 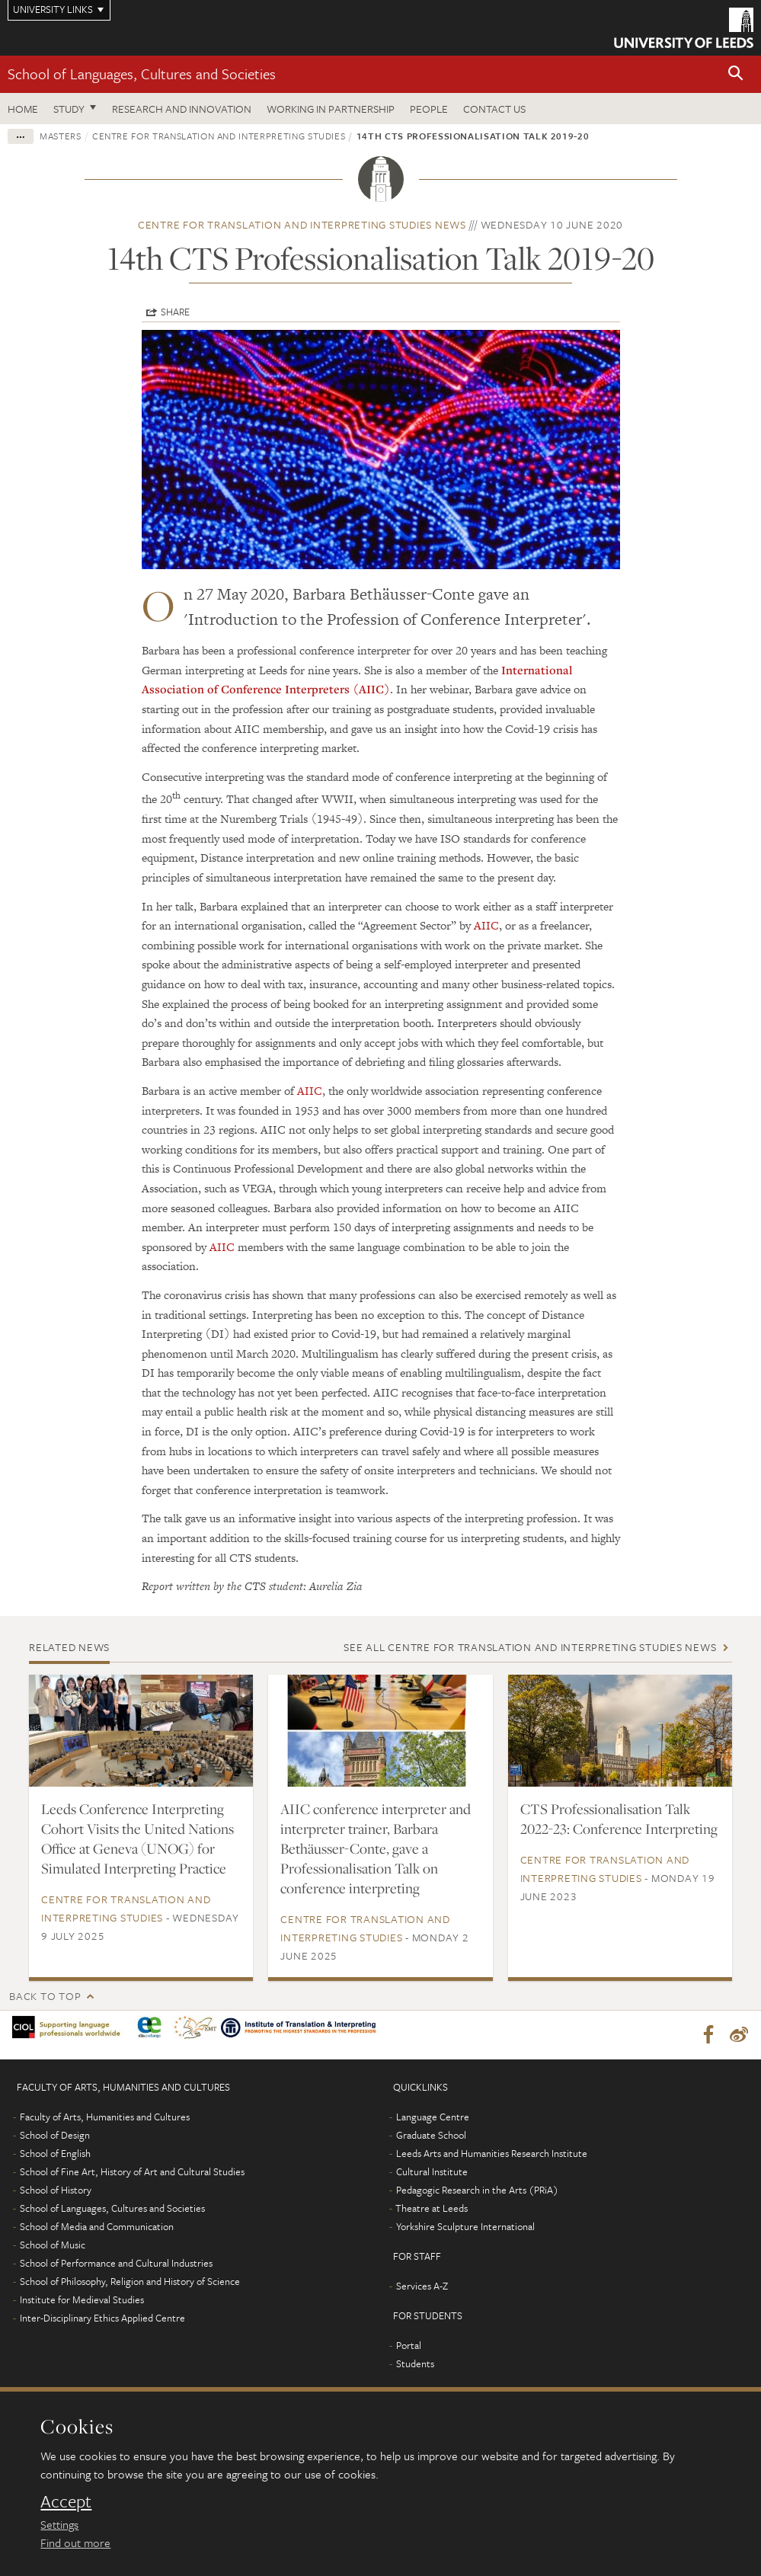 What do you see at coordinates (45, 1996) in the screenshot?
I see `Back to top` at bounding box center [45, 1996].